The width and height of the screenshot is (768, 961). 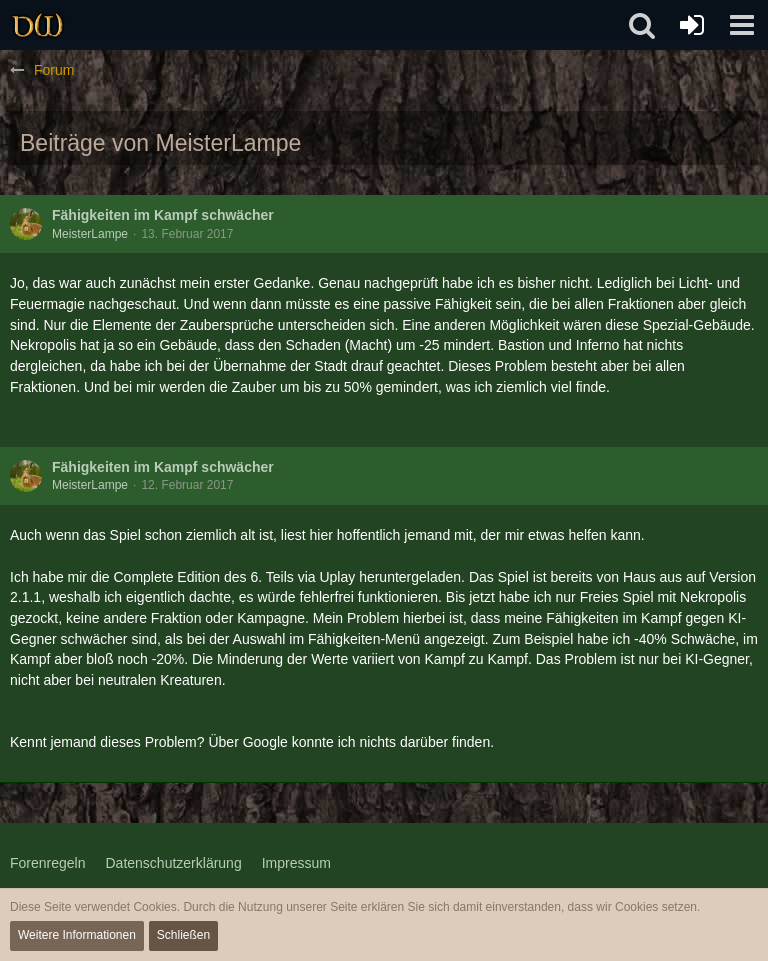 What do you see at coordinates (77, 935) in the screenshot?
I see `Weitere Informationen` at bounding box center [77, 935].